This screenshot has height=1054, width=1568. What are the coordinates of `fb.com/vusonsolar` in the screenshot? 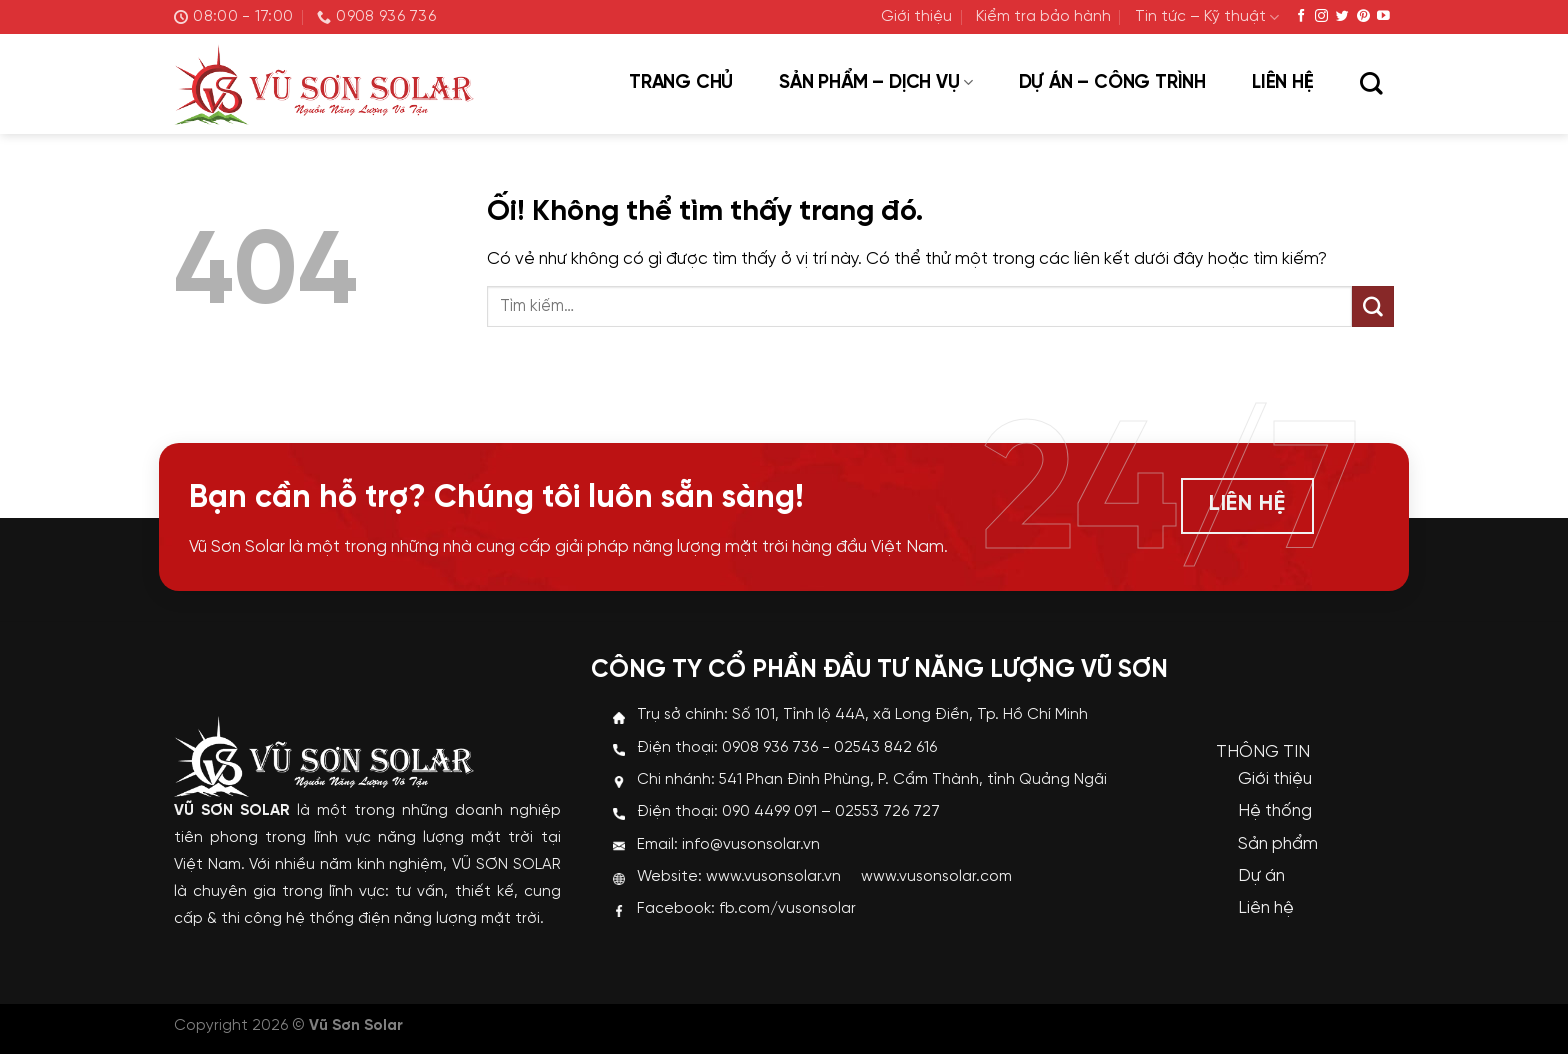 It's located at (787, 909).